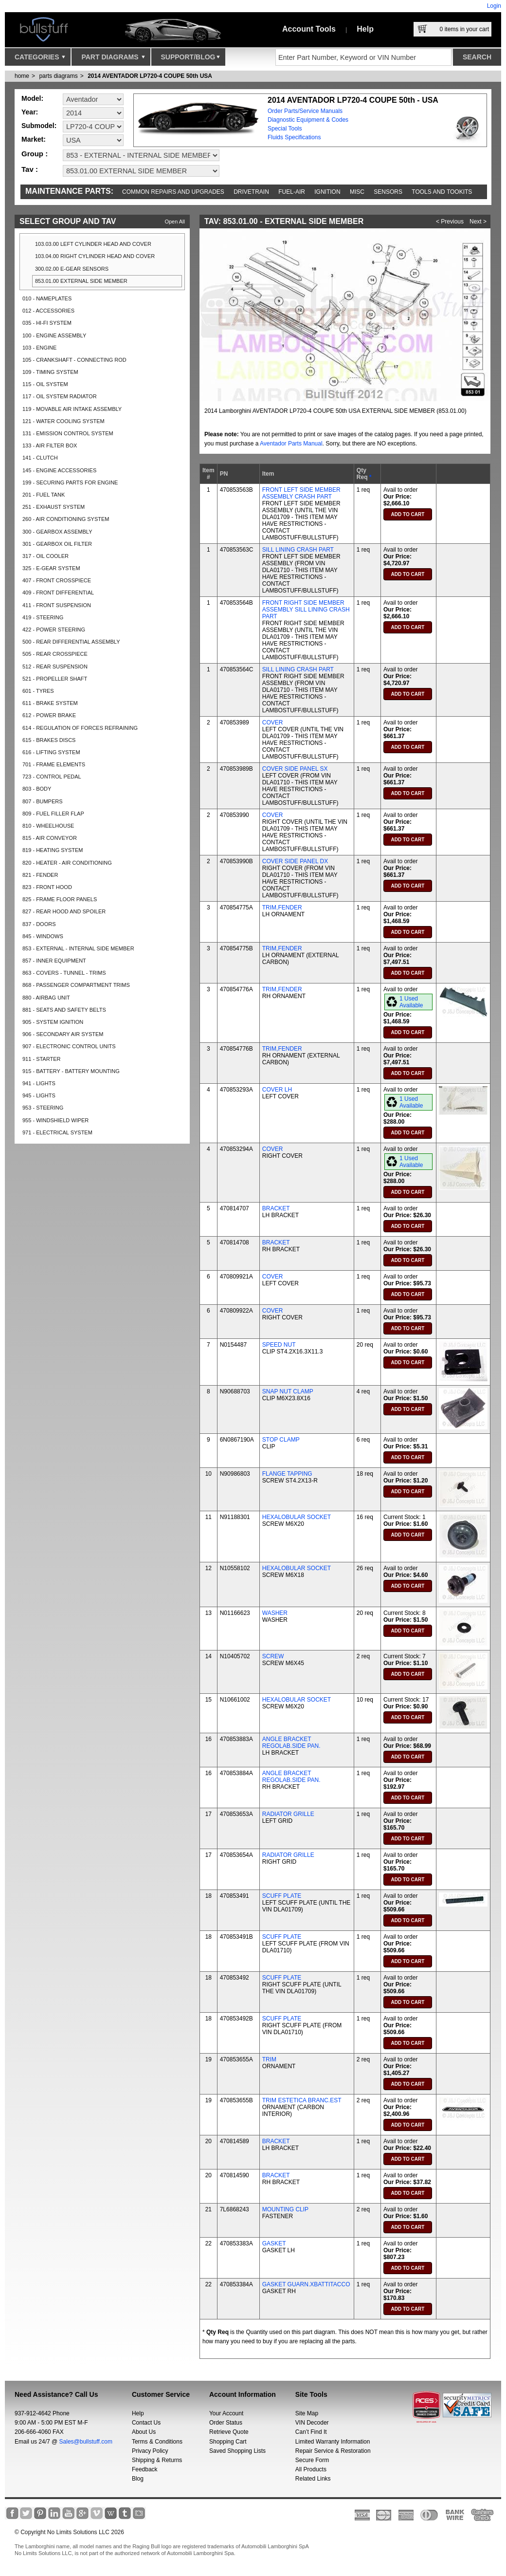  Describe the element at coordinates (298, 549) in the screenshot. I see `SILL LINING CRASH PART` at that location.